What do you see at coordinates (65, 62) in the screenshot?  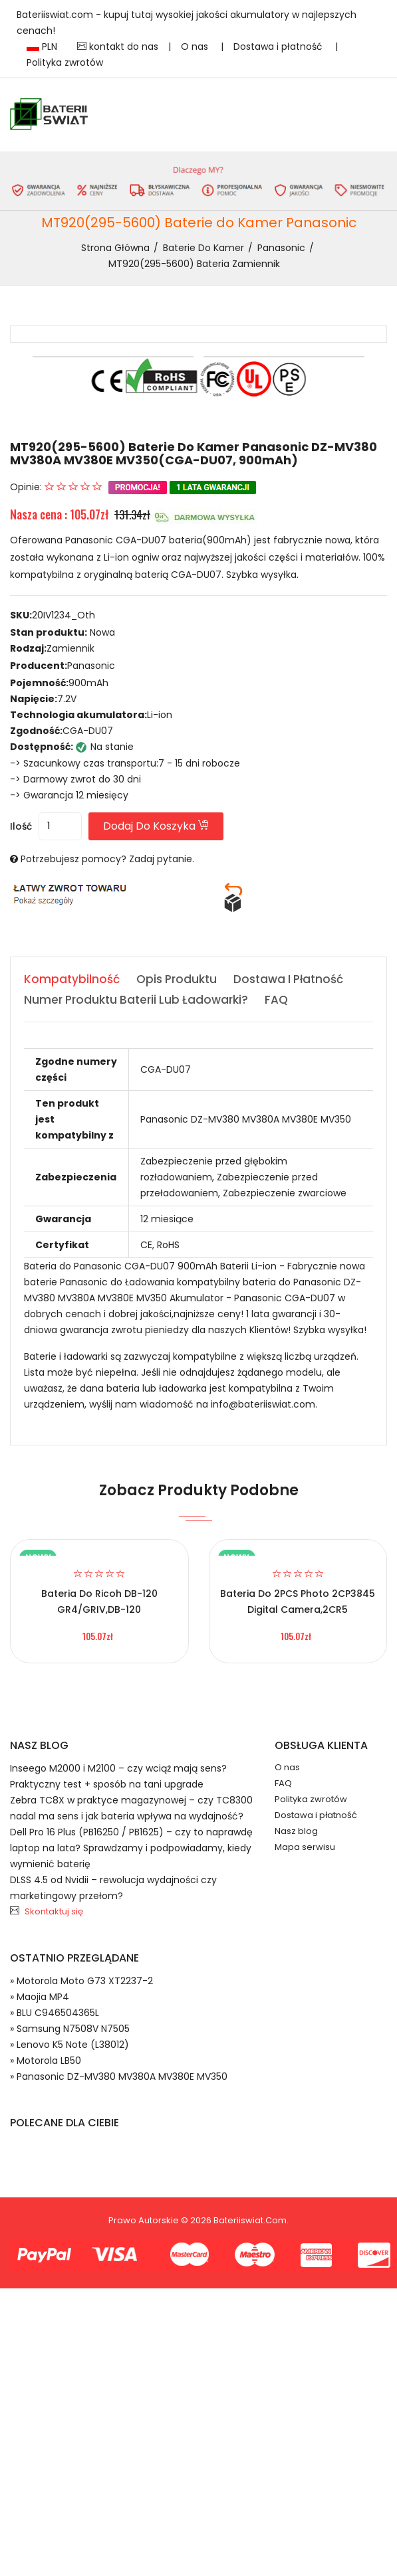 I see `Polityka zwrotów` at bounding box center [65, 62].